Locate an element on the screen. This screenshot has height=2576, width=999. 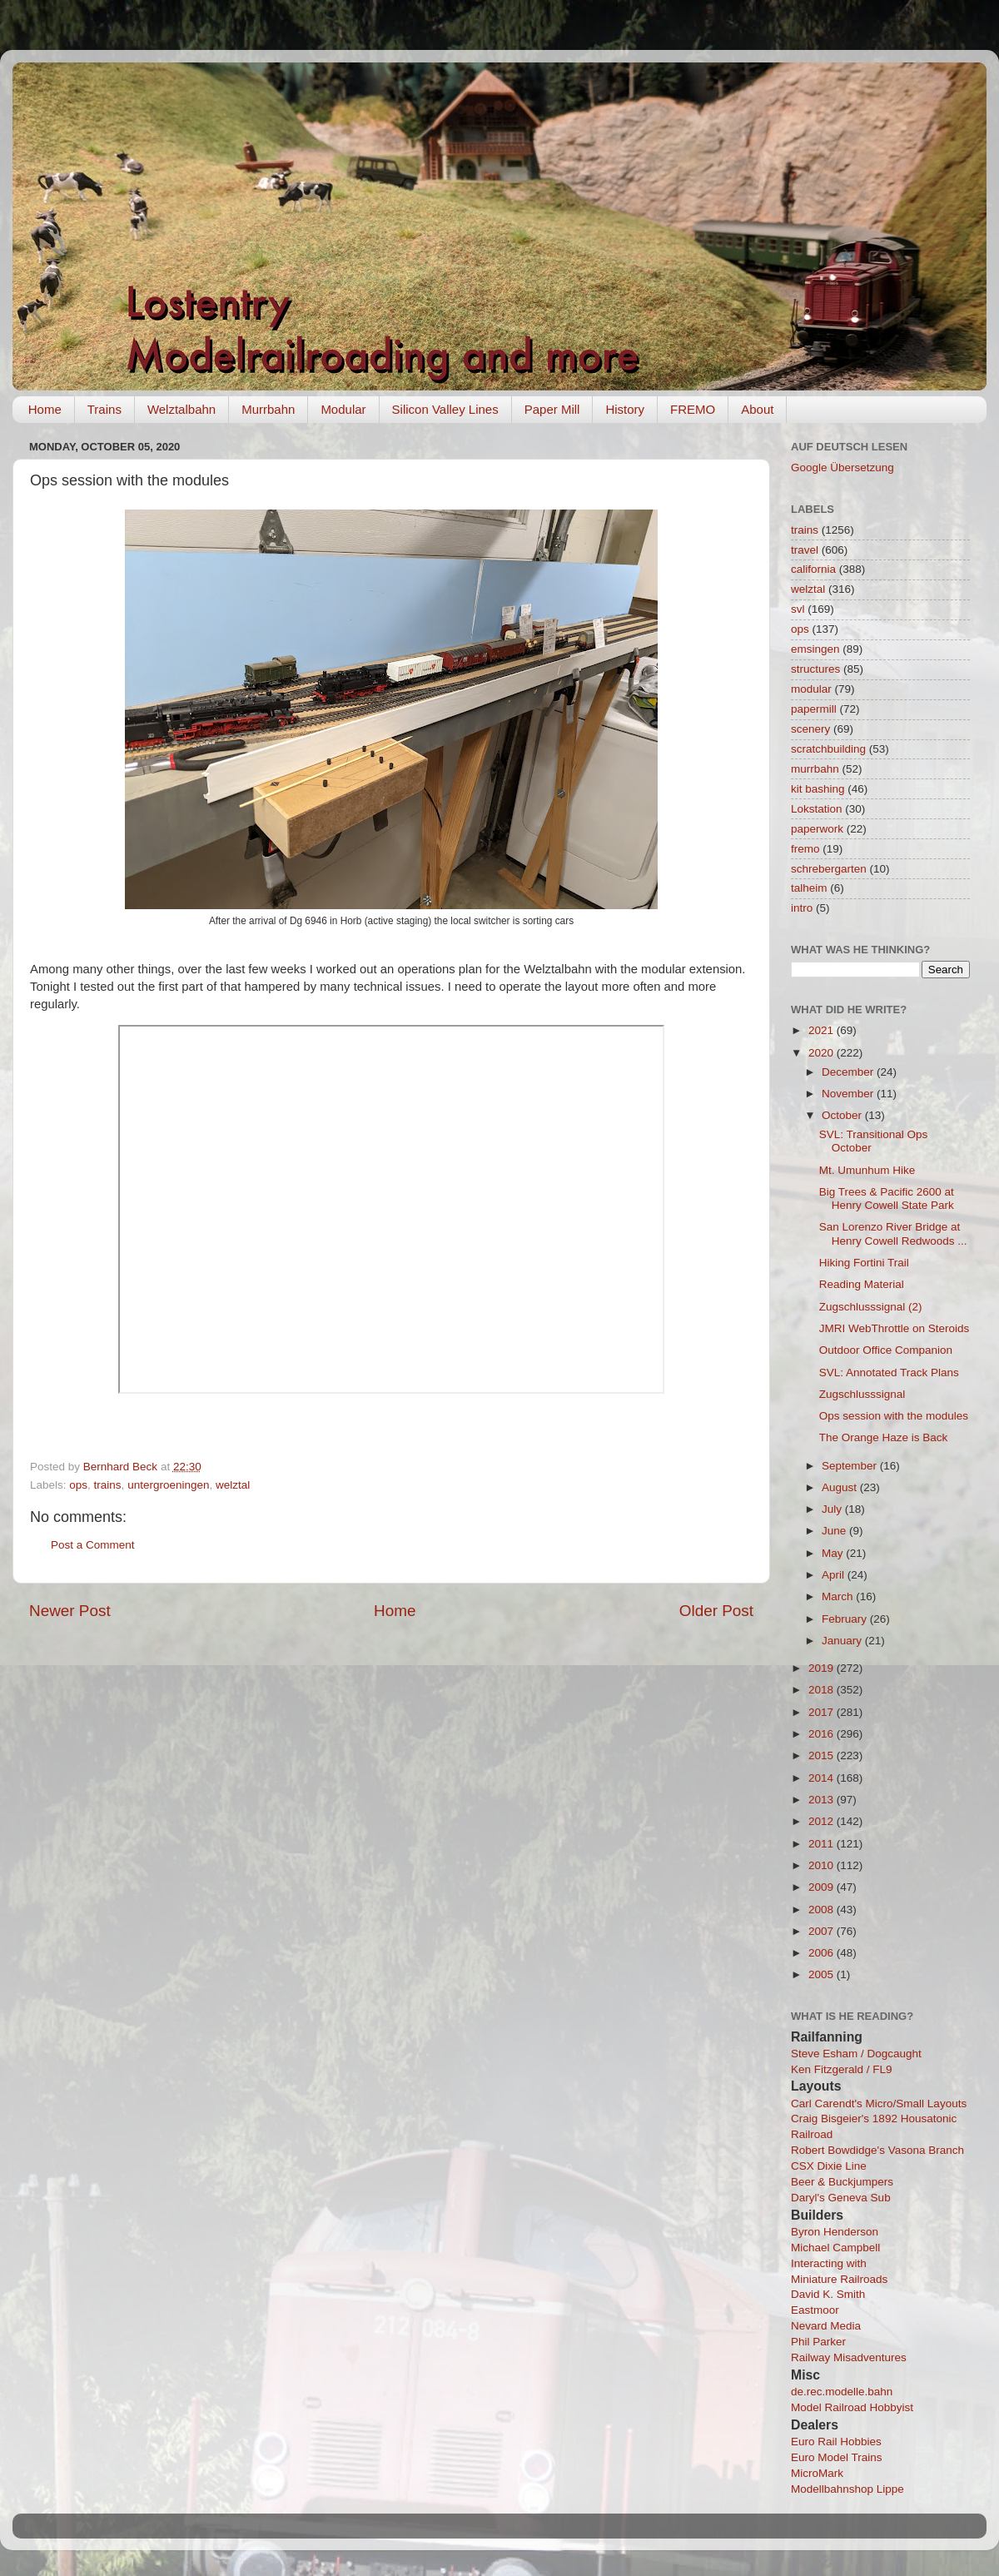
scenery is located at coordinates (810, 729).